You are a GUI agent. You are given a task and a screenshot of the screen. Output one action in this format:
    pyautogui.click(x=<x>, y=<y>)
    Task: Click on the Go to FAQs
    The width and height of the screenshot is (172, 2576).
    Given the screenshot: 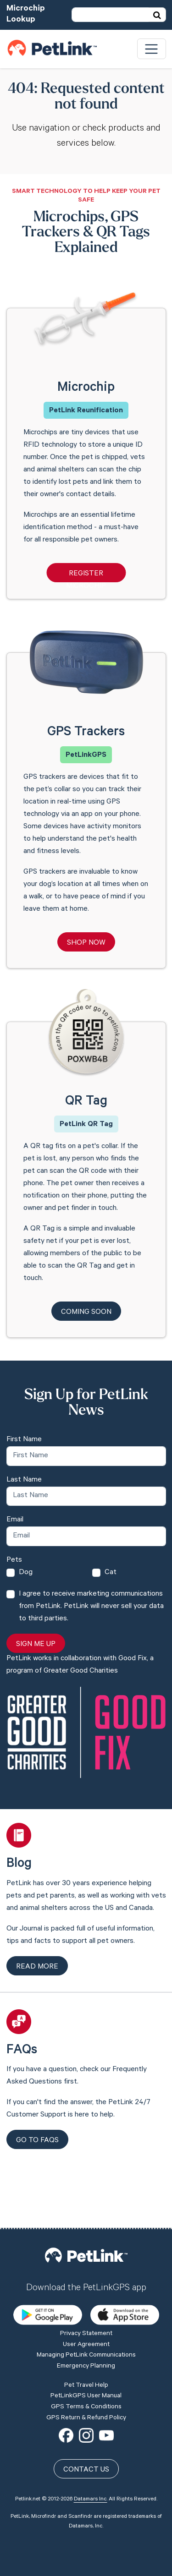 What is the action you would take?
    pyautogui.click(x=37, y=2141)
    